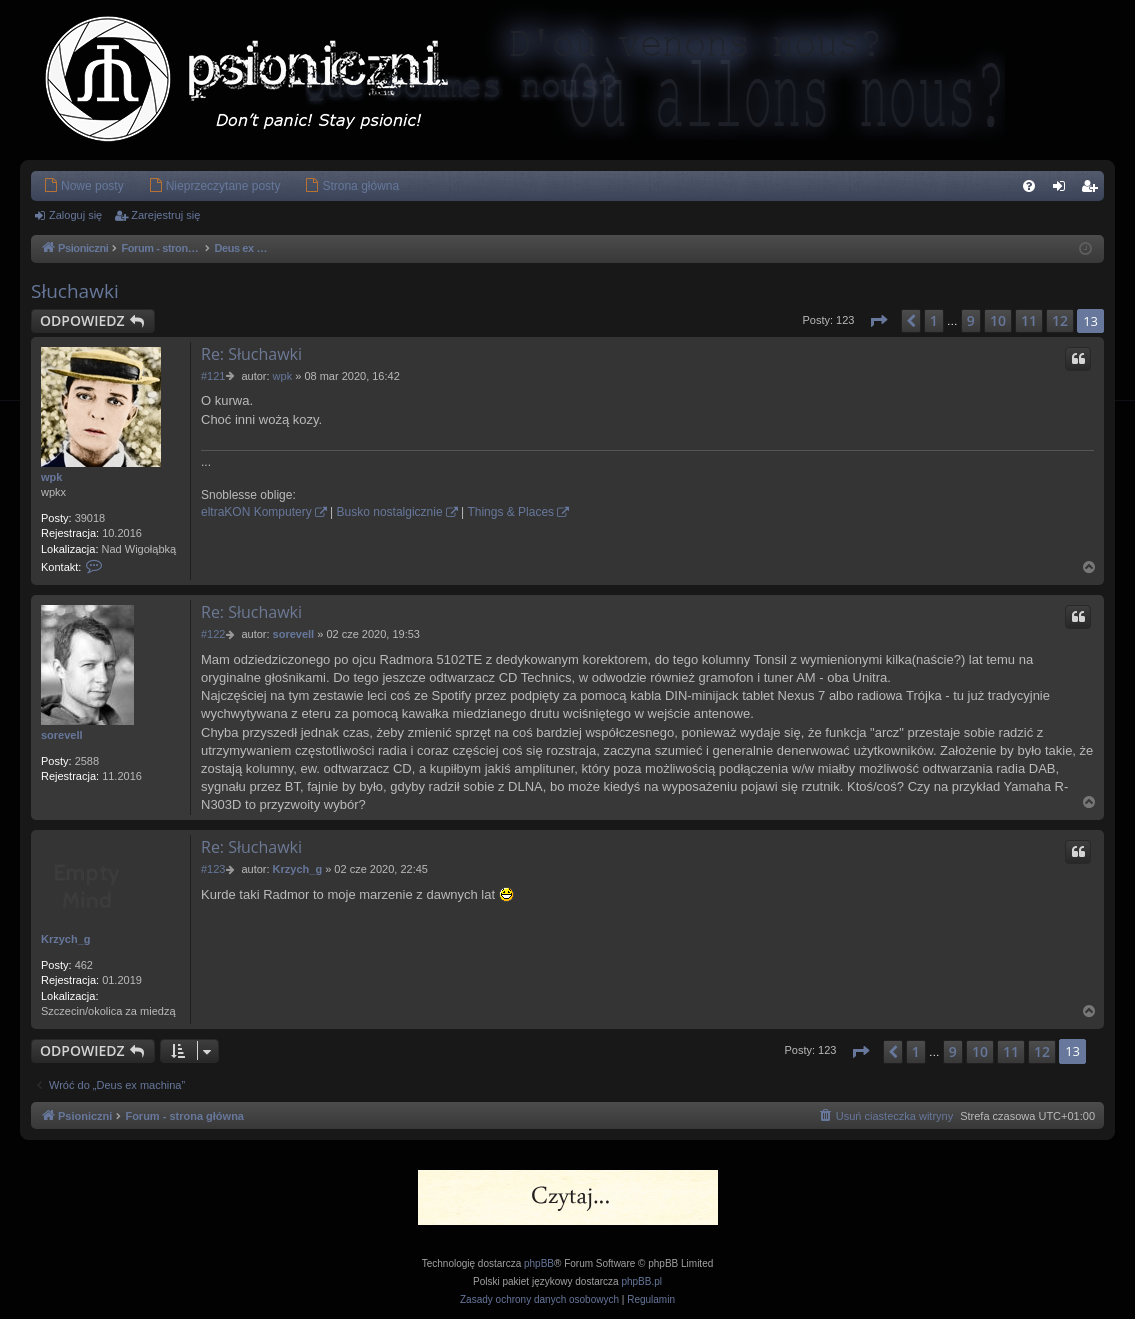  What do you see at coordinates (75, 215) in the screenshot?
I see `Zaloguj się` at bounding box center [75, 215].